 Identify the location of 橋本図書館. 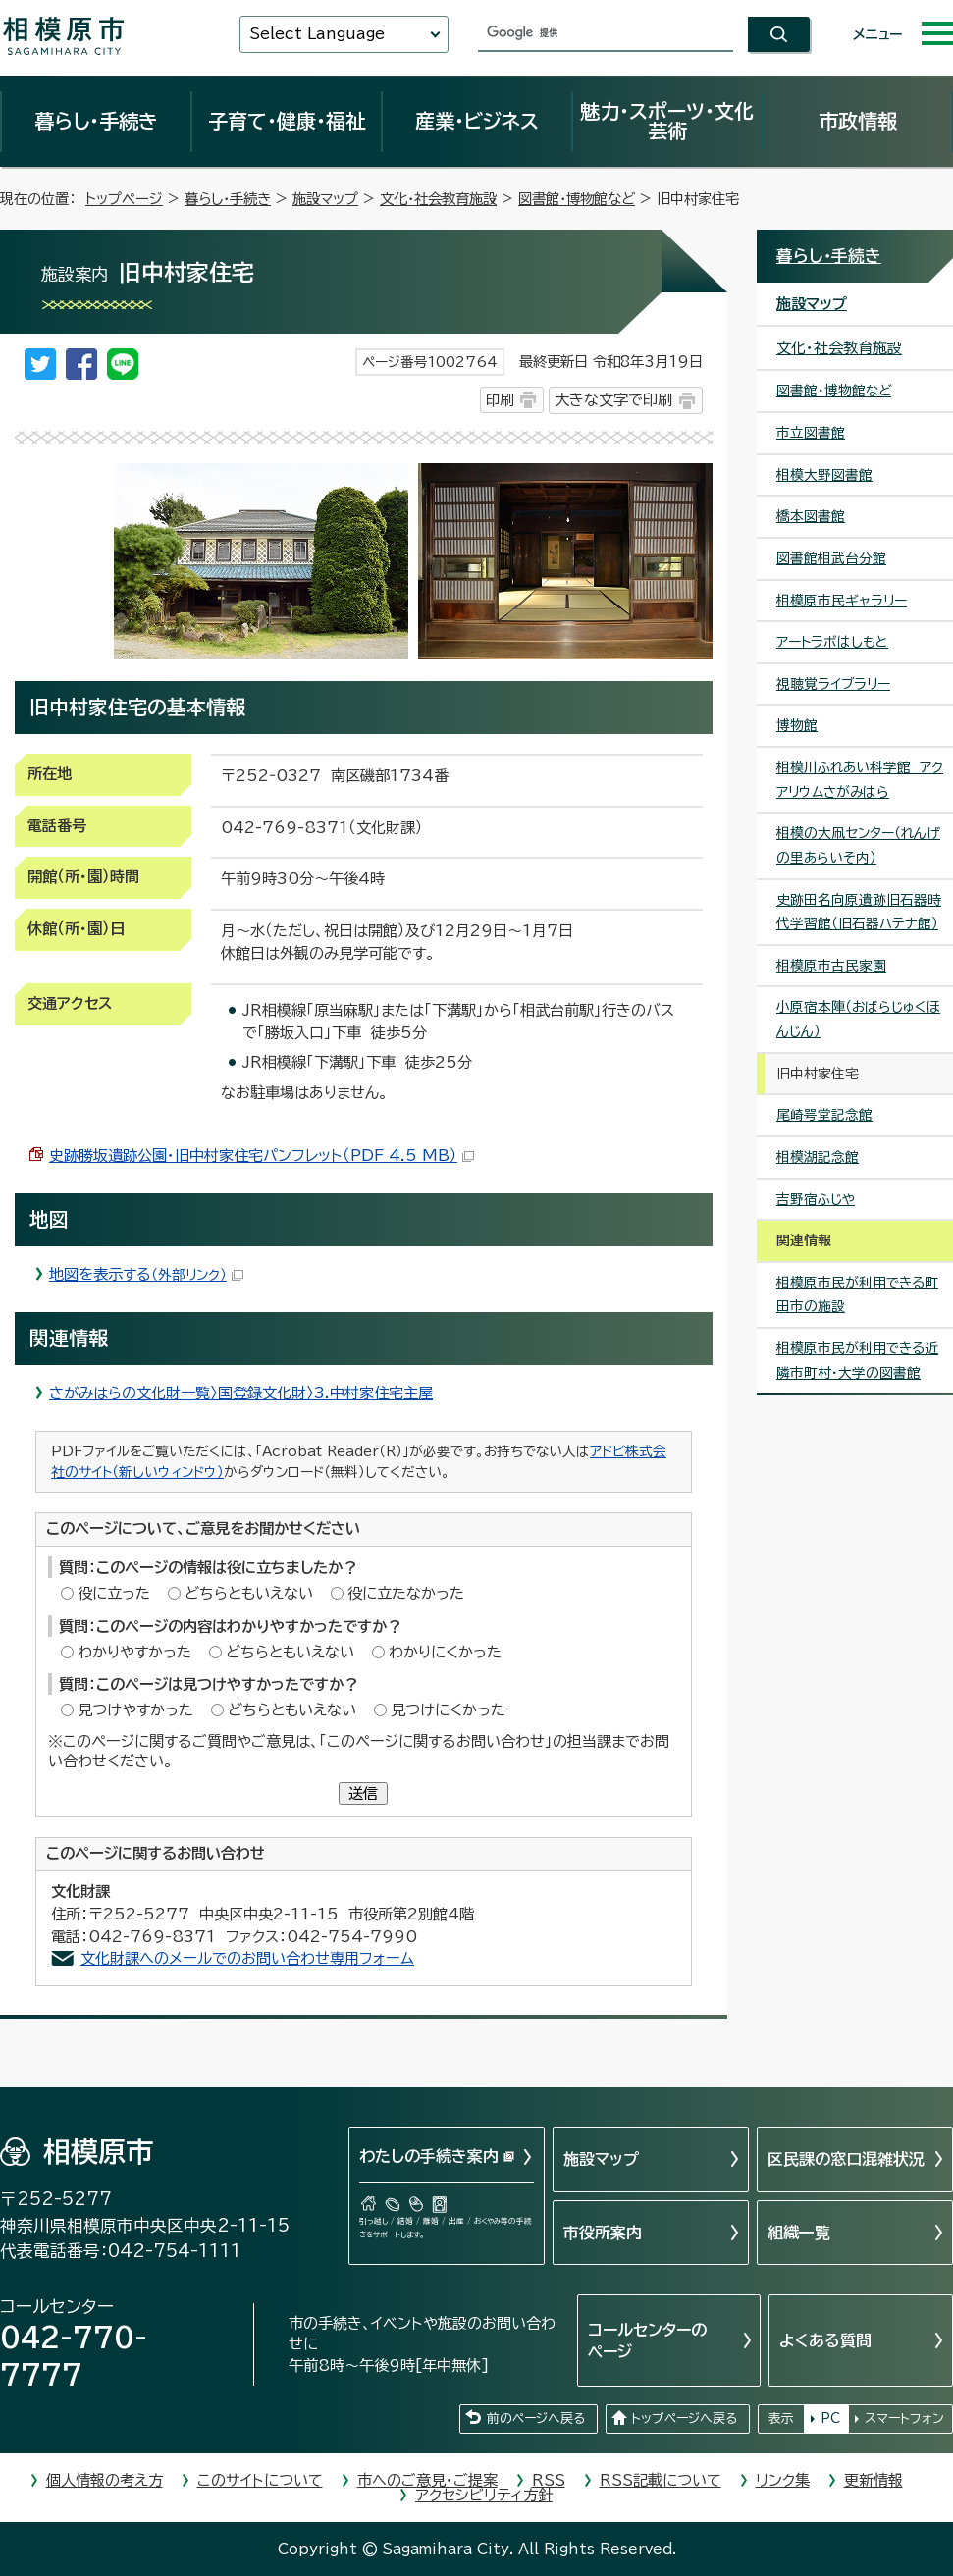
(810, 516).